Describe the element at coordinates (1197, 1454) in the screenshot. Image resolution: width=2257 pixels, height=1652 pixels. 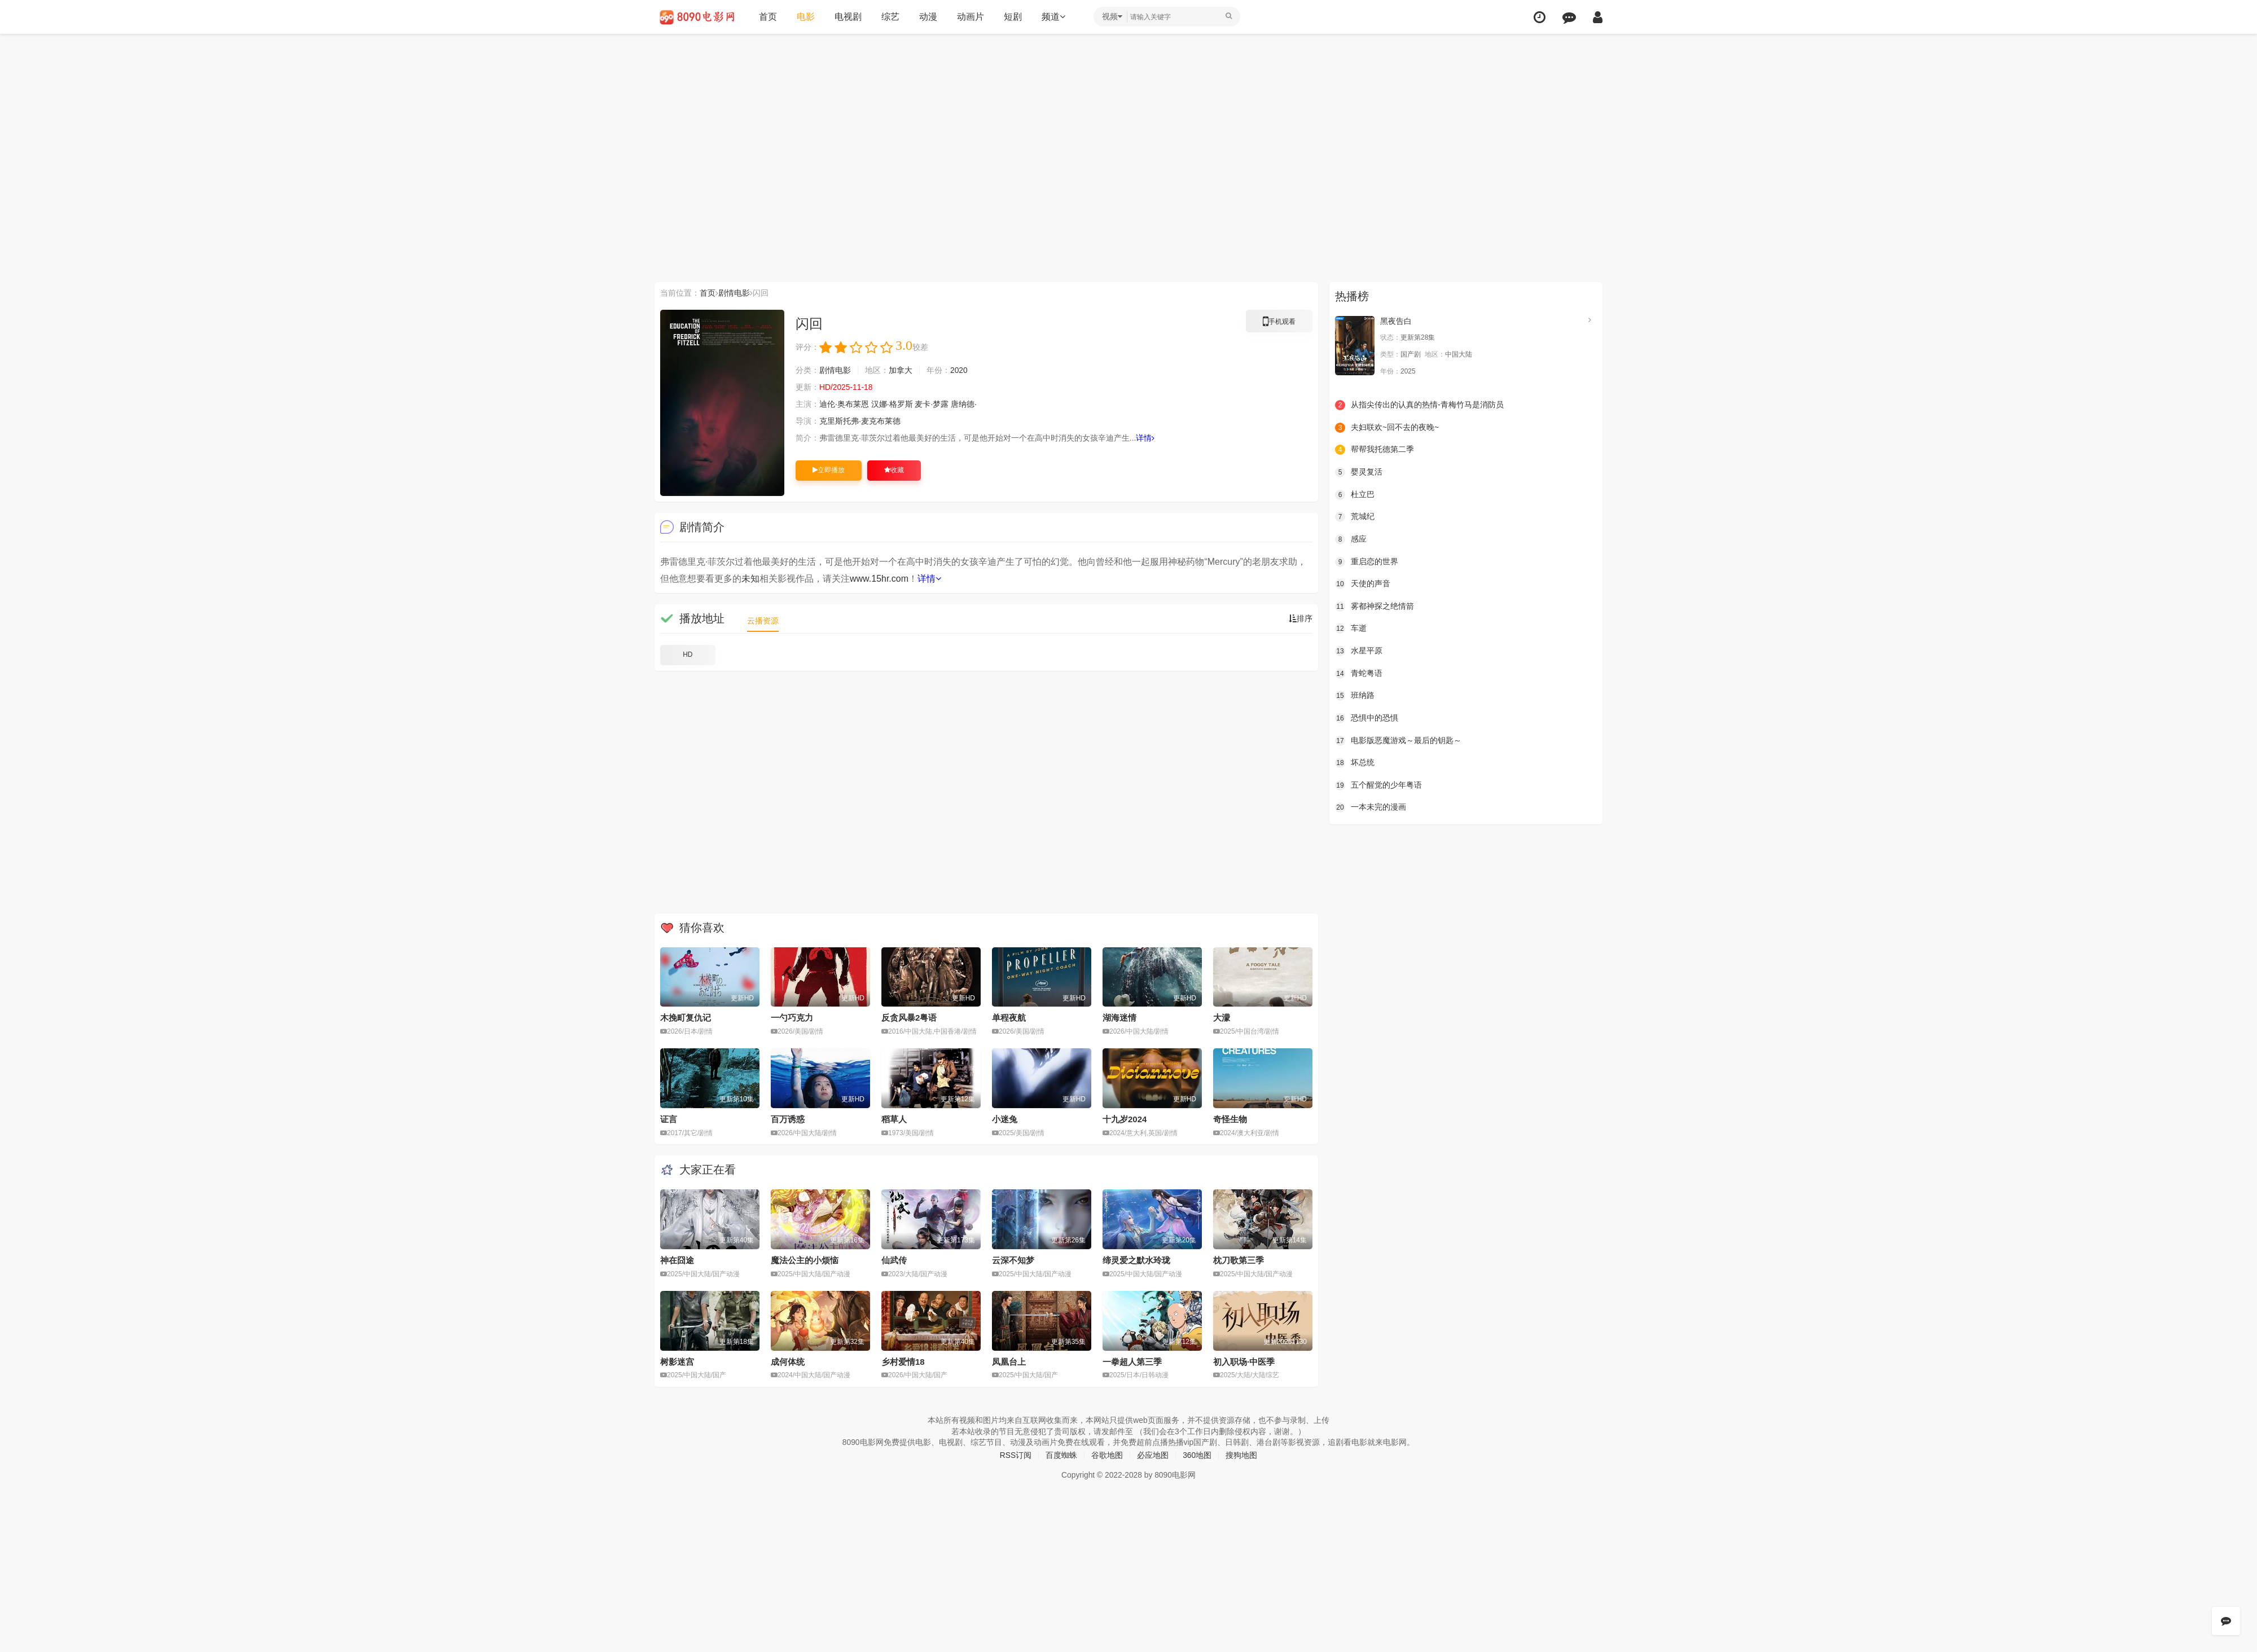
I see `360地图` at that location.